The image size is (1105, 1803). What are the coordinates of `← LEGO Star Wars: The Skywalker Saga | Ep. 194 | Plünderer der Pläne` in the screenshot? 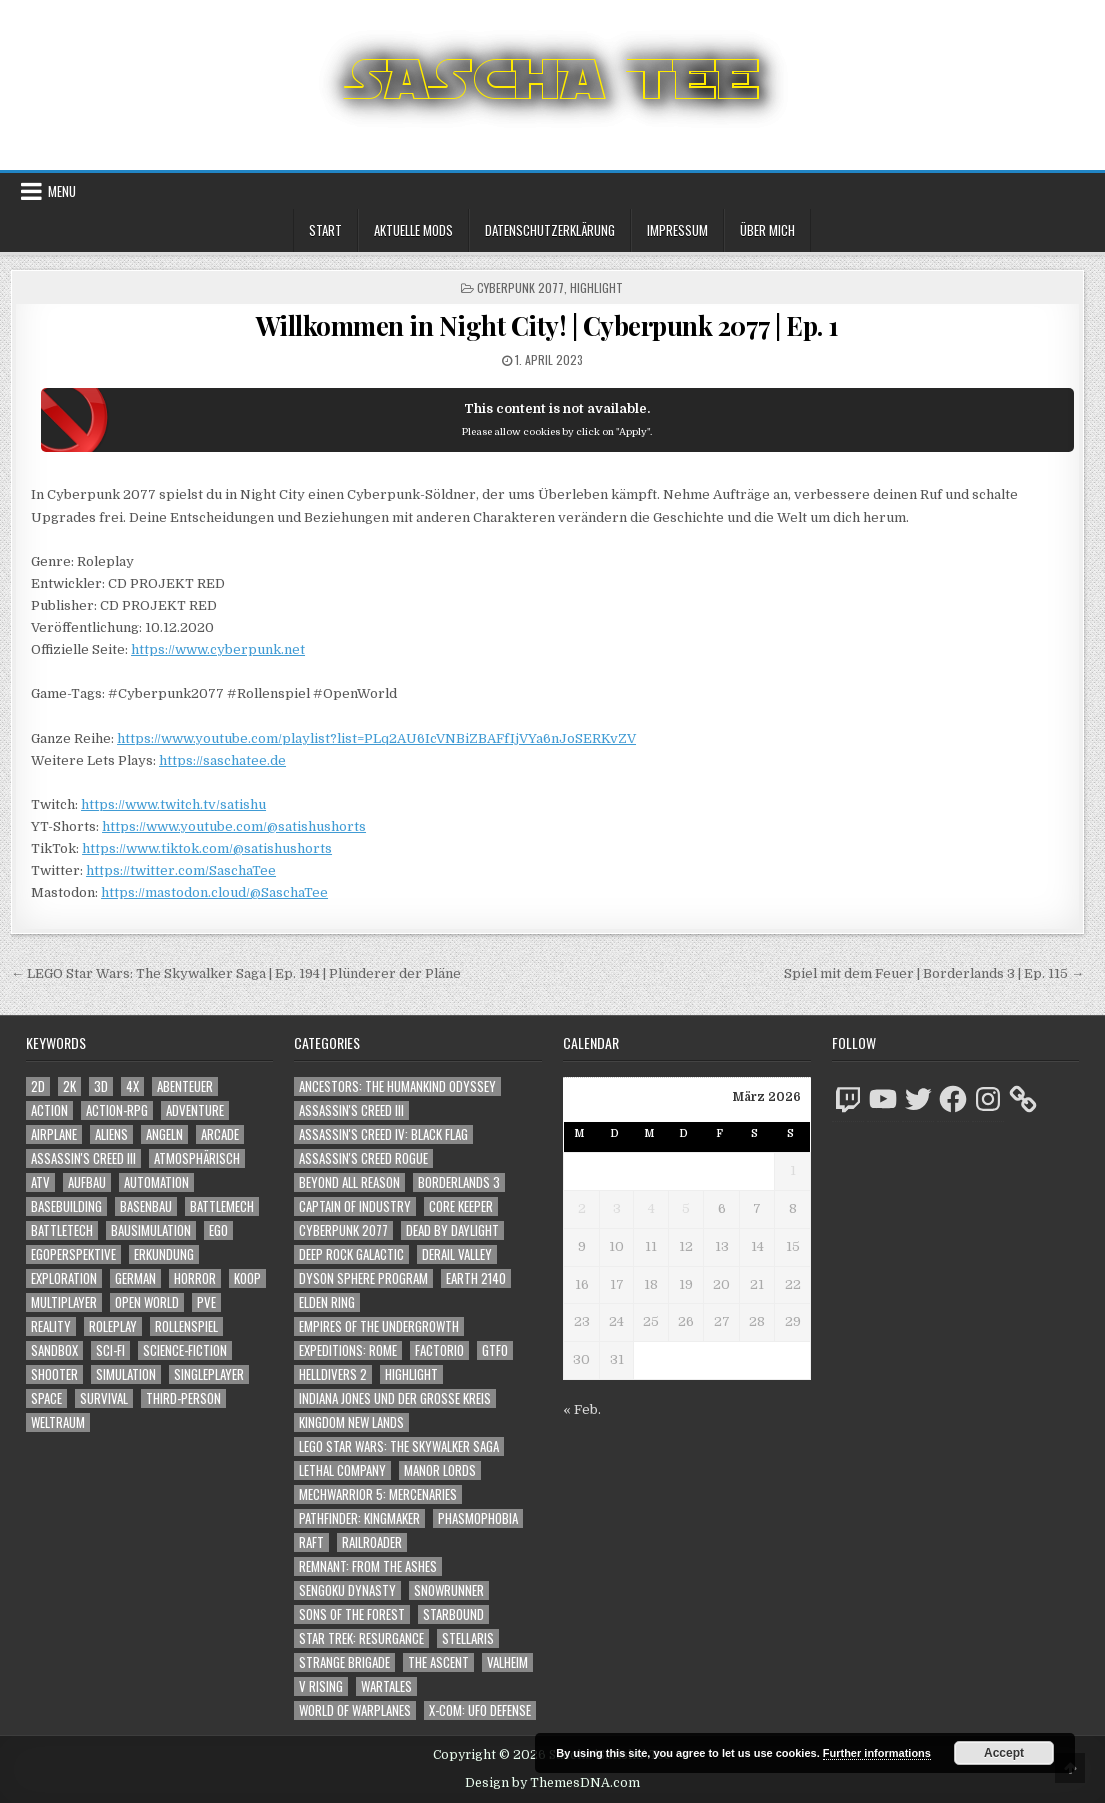 It's located at (236, 973).